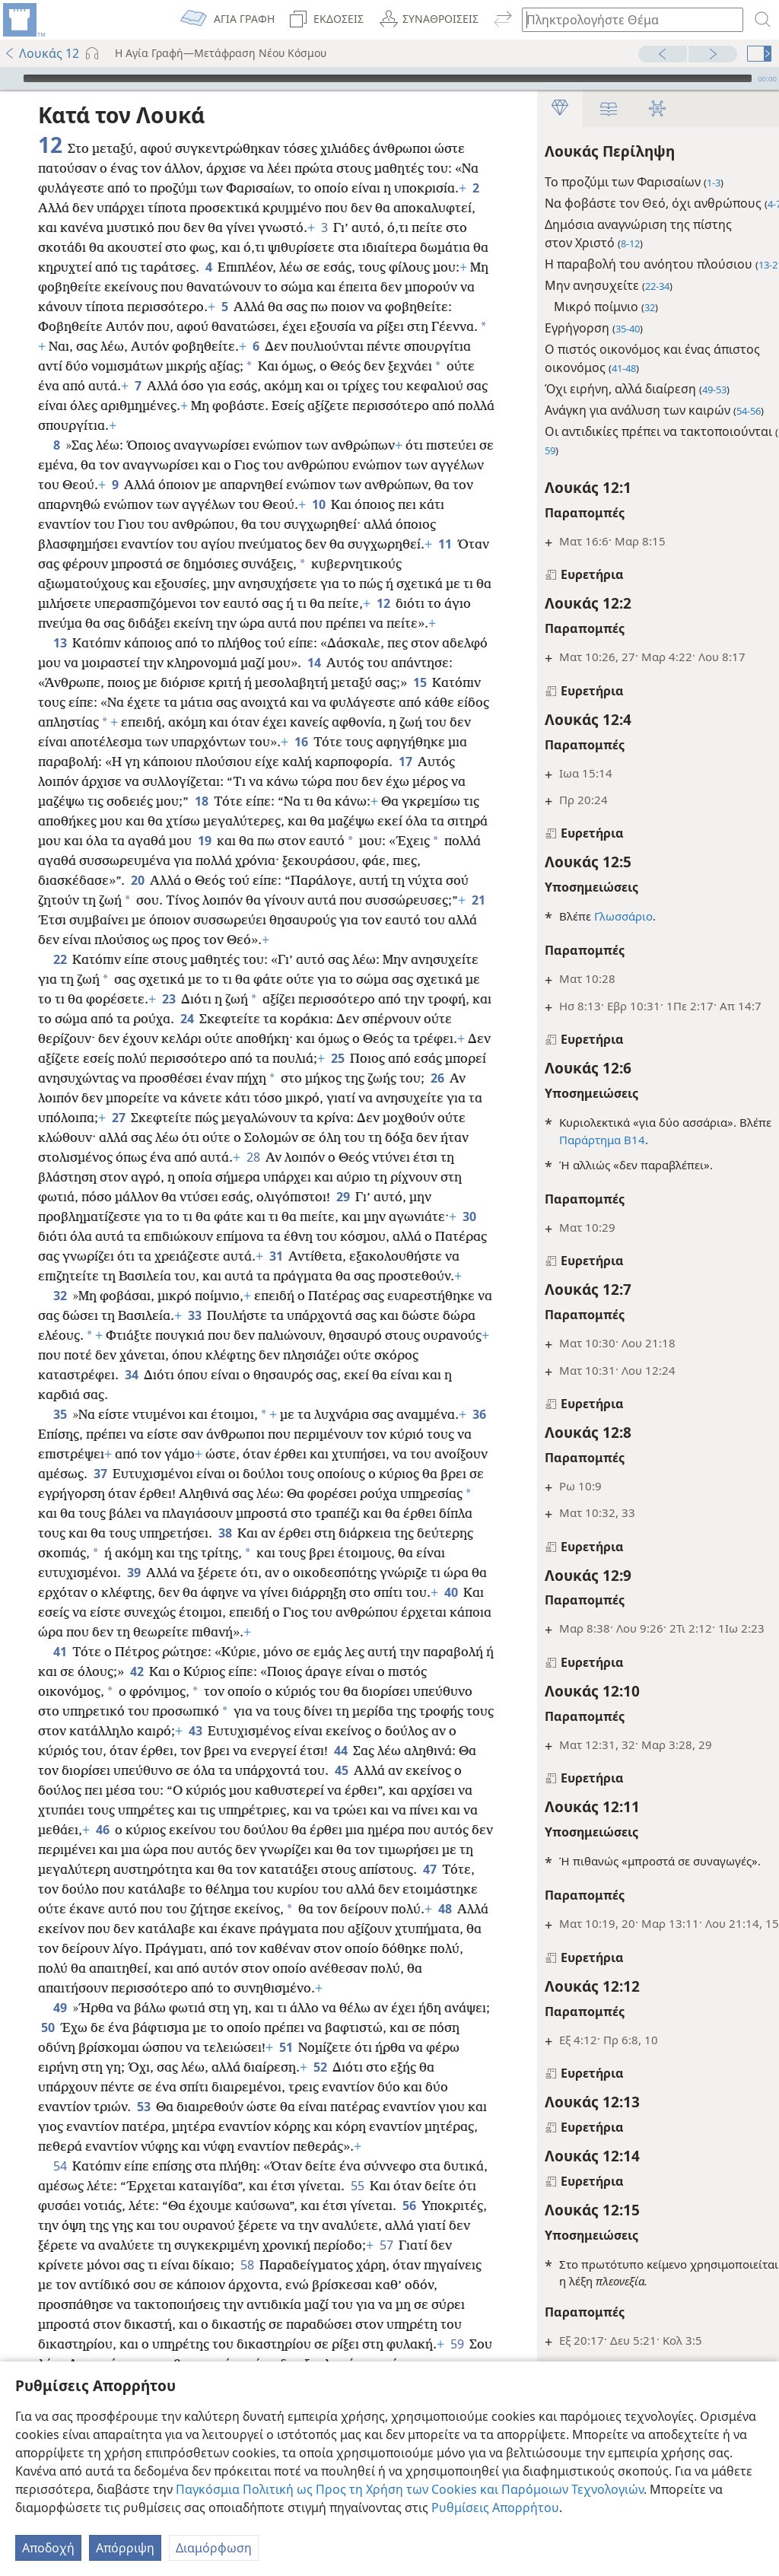 The width and height of the screenshot is (779, 2576). I want to click on 50, so click(96, 2126).